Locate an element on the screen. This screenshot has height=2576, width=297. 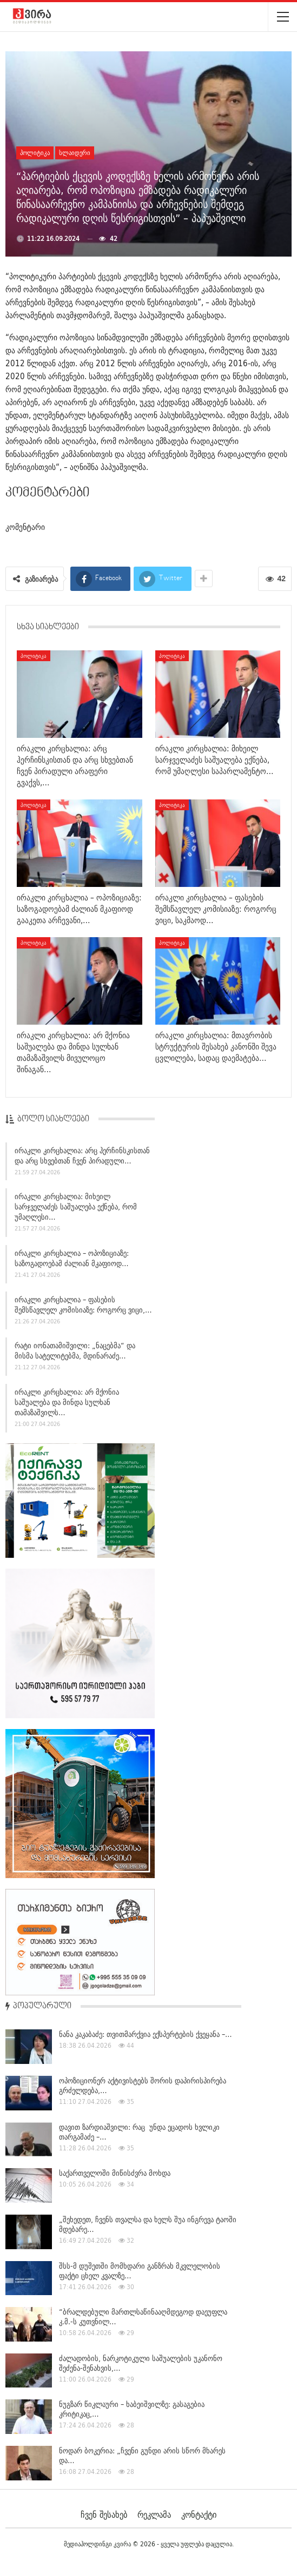
ირაკლი კირცხალია: მიხეილ სარჯველაძეს საშუალება ექნება, რომ უმაღლესი… is located at coordinates (76, 1209).